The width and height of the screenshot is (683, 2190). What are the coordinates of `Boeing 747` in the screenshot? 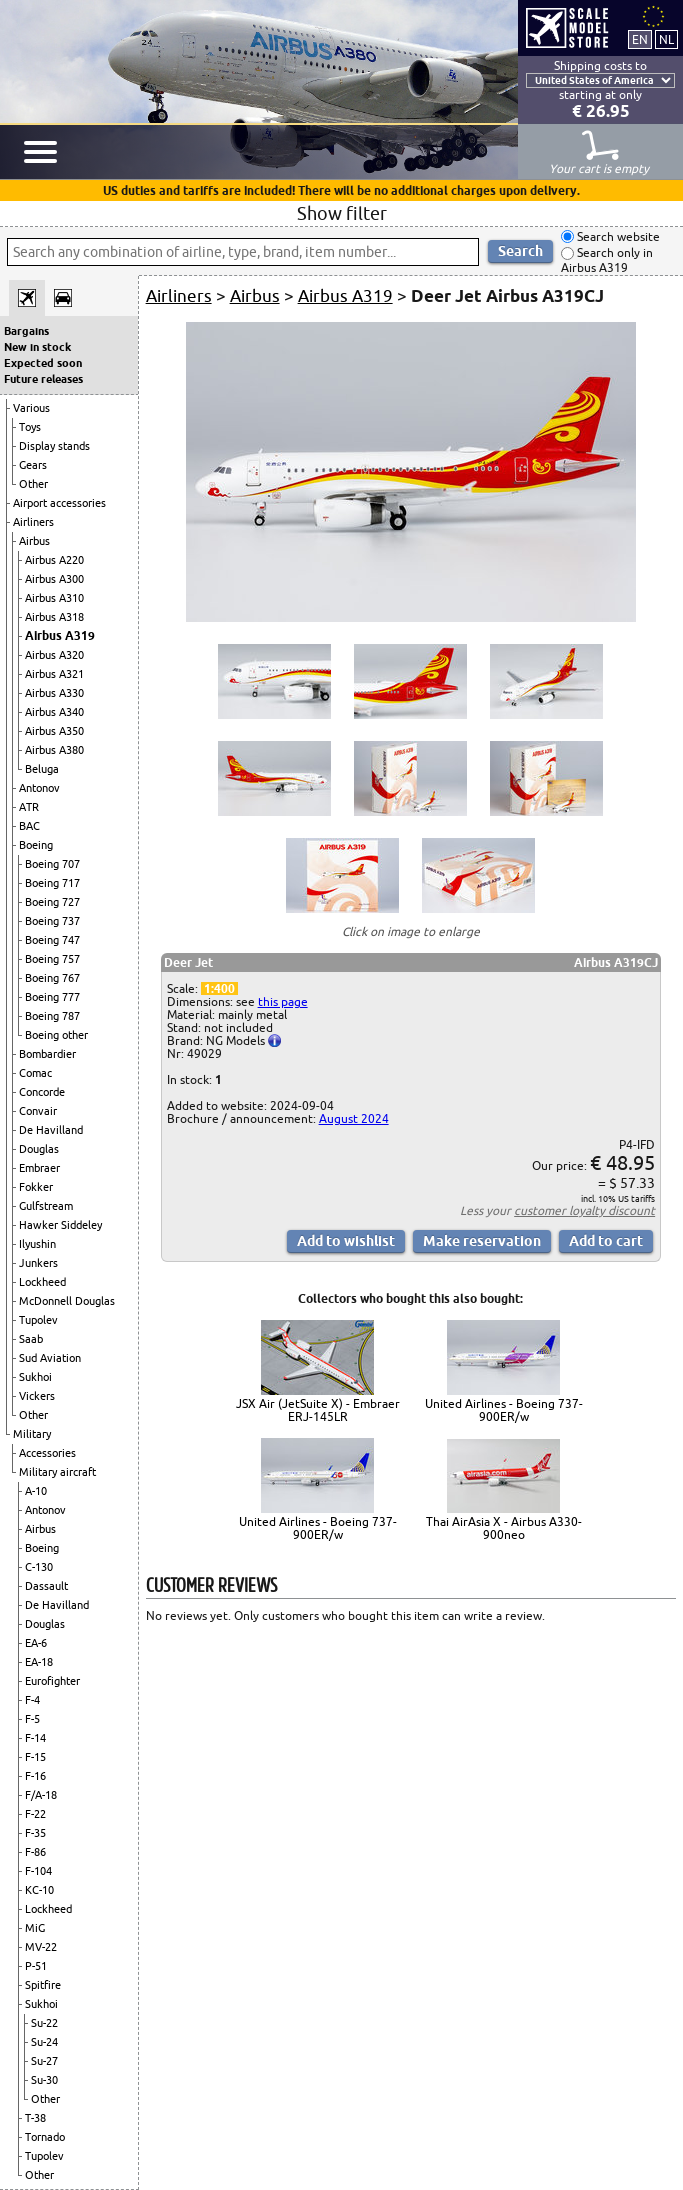 It's located at (52, 940).